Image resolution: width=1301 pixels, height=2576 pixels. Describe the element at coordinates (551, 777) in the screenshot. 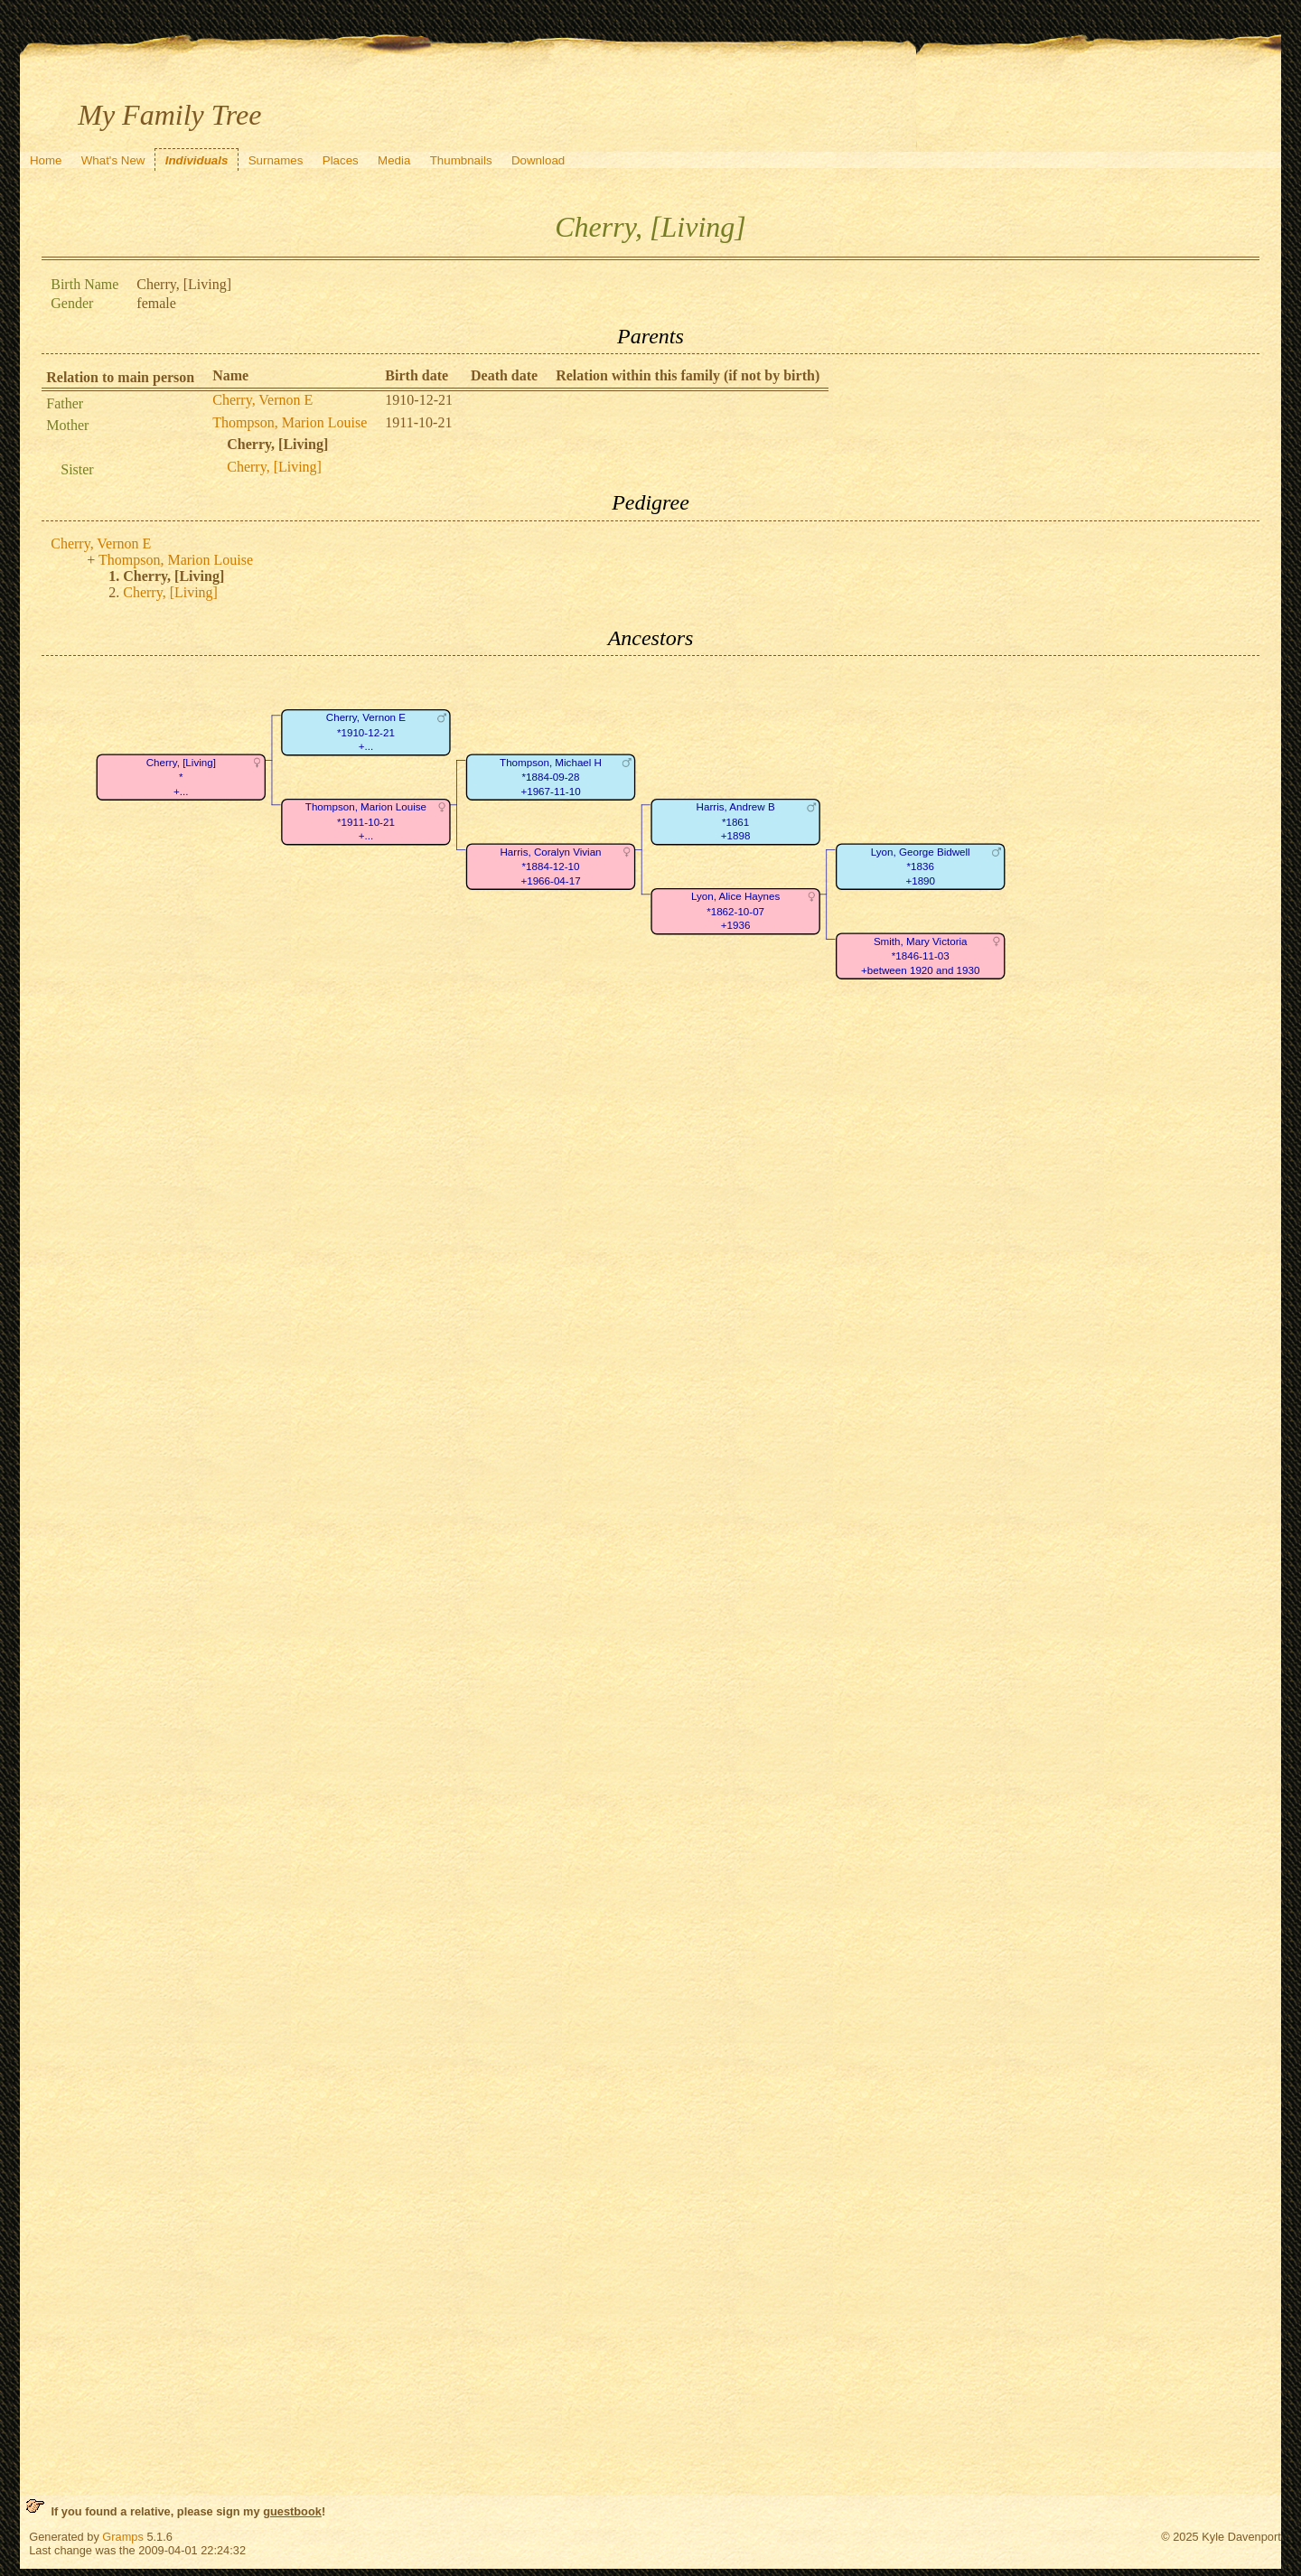

I see `Thompson, Michael H*1884-09-28+1967-11-10` at that location.